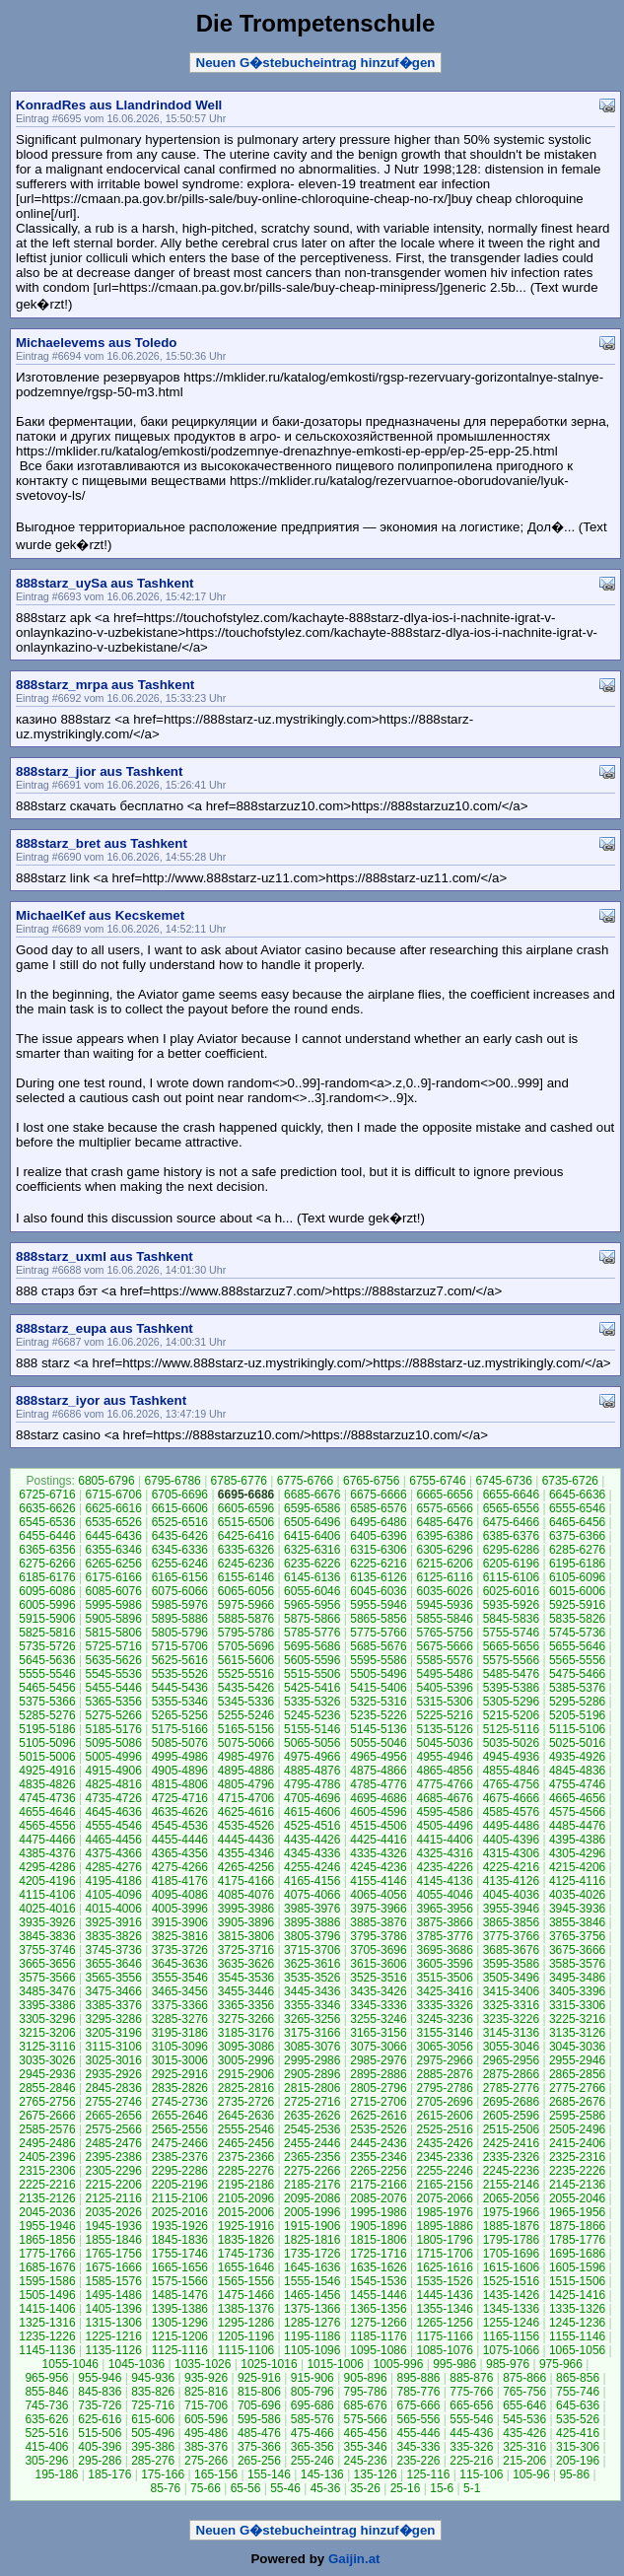  Describe the element at coordinates (577, 2447) in the screenshot. I see `315-306` at that location.